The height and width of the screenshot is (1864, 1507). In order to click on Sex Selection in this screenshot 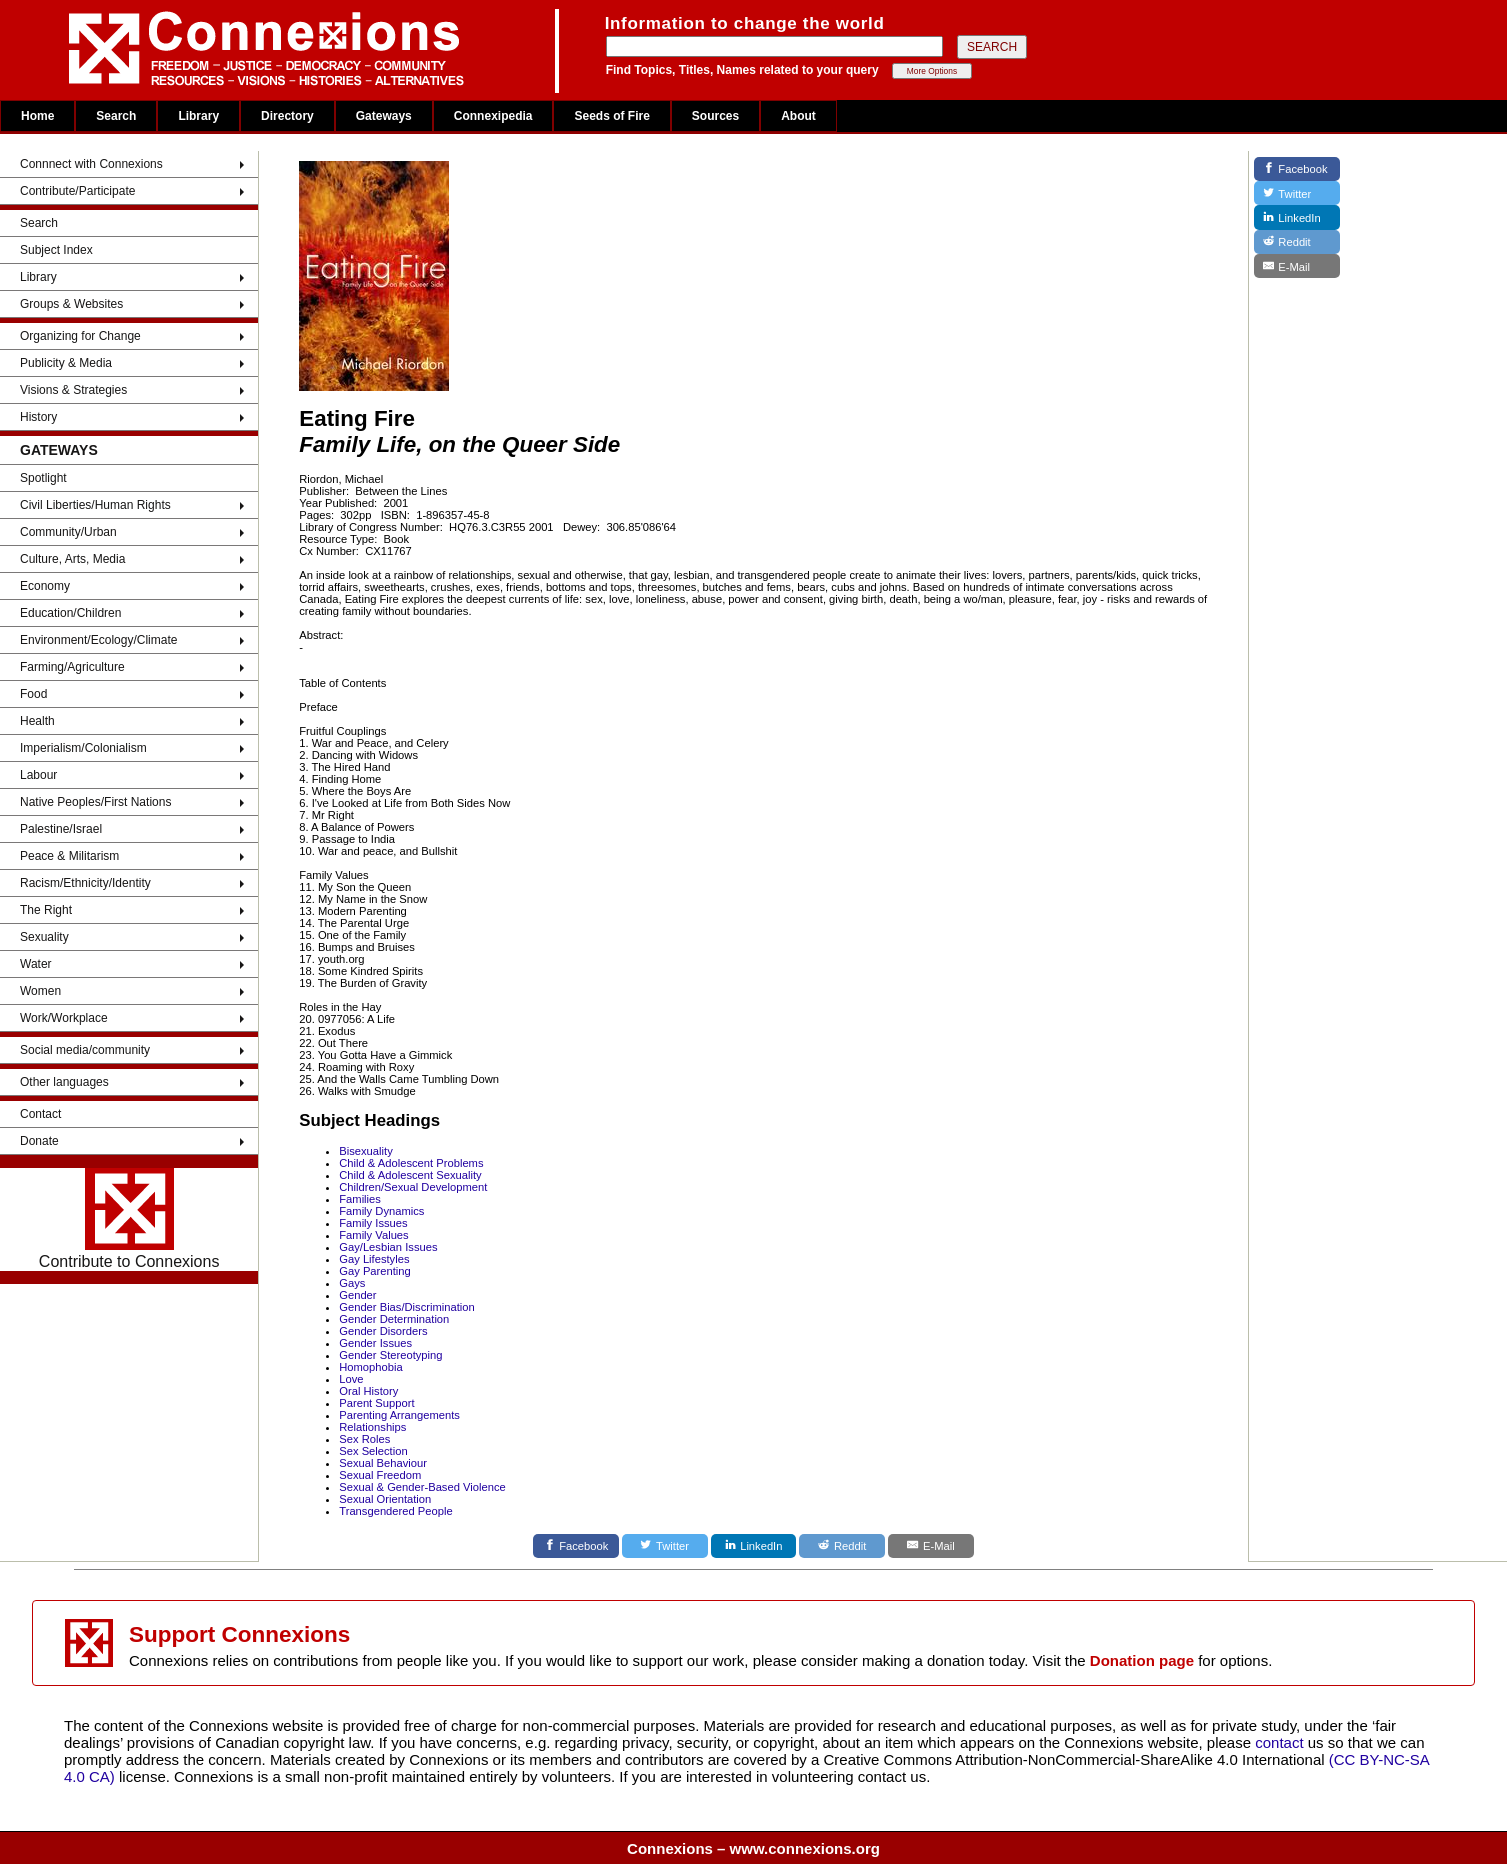, I will do `click(373, 1451)`.